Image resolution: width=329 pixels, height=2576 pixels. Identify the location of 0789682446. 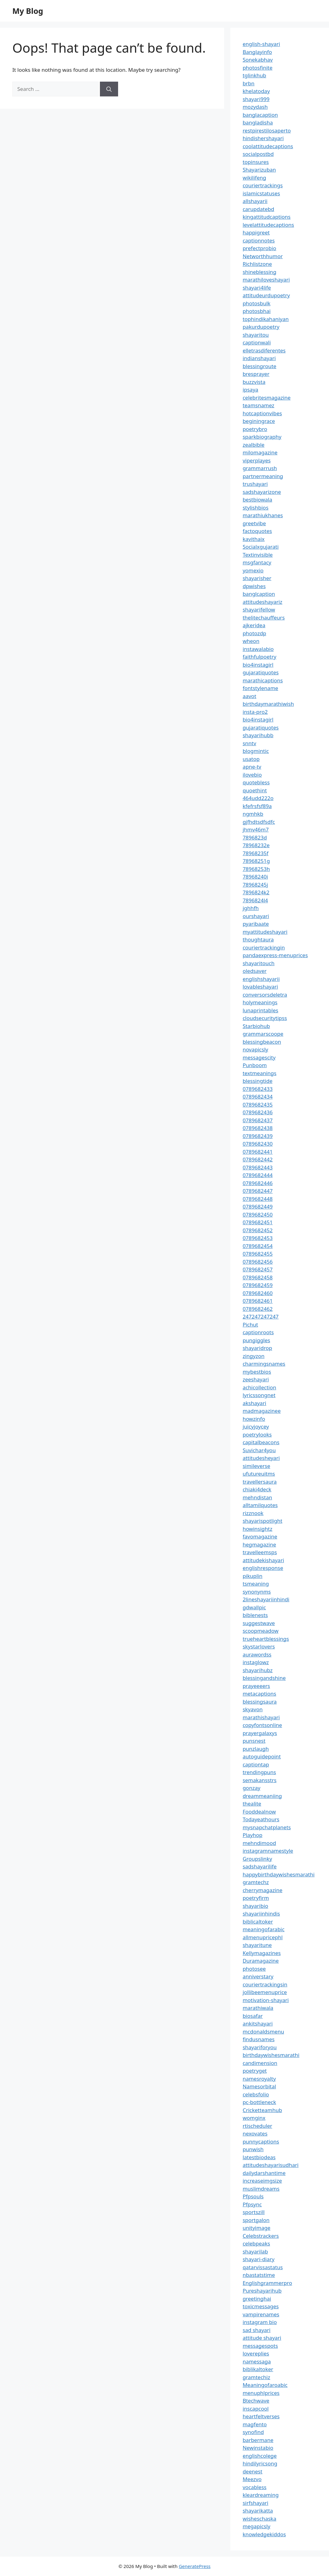
(258, 1183).